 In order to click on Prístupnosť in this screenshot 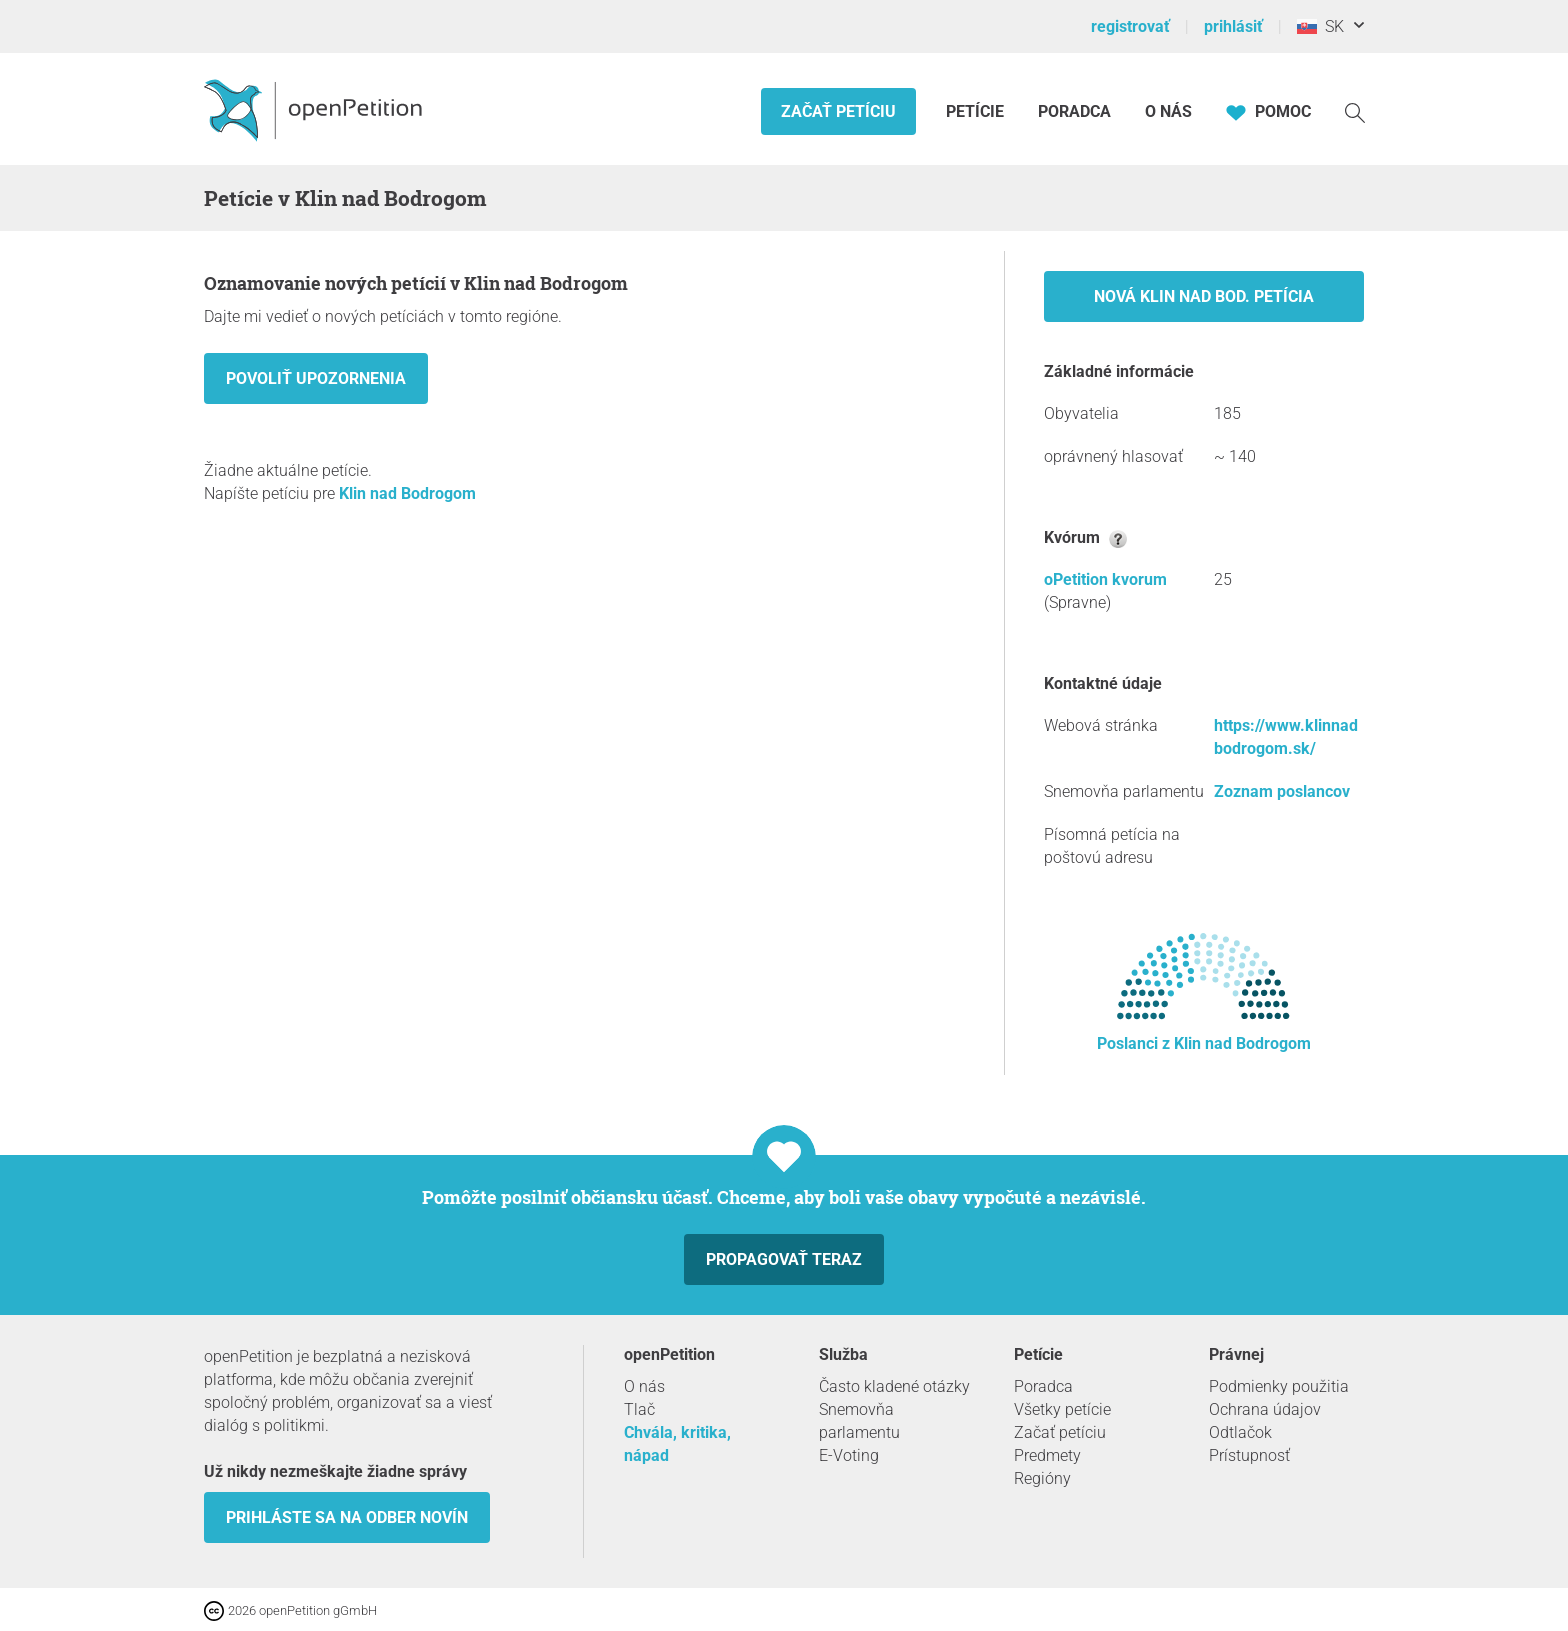, I will do `click(1249, 1455)`.